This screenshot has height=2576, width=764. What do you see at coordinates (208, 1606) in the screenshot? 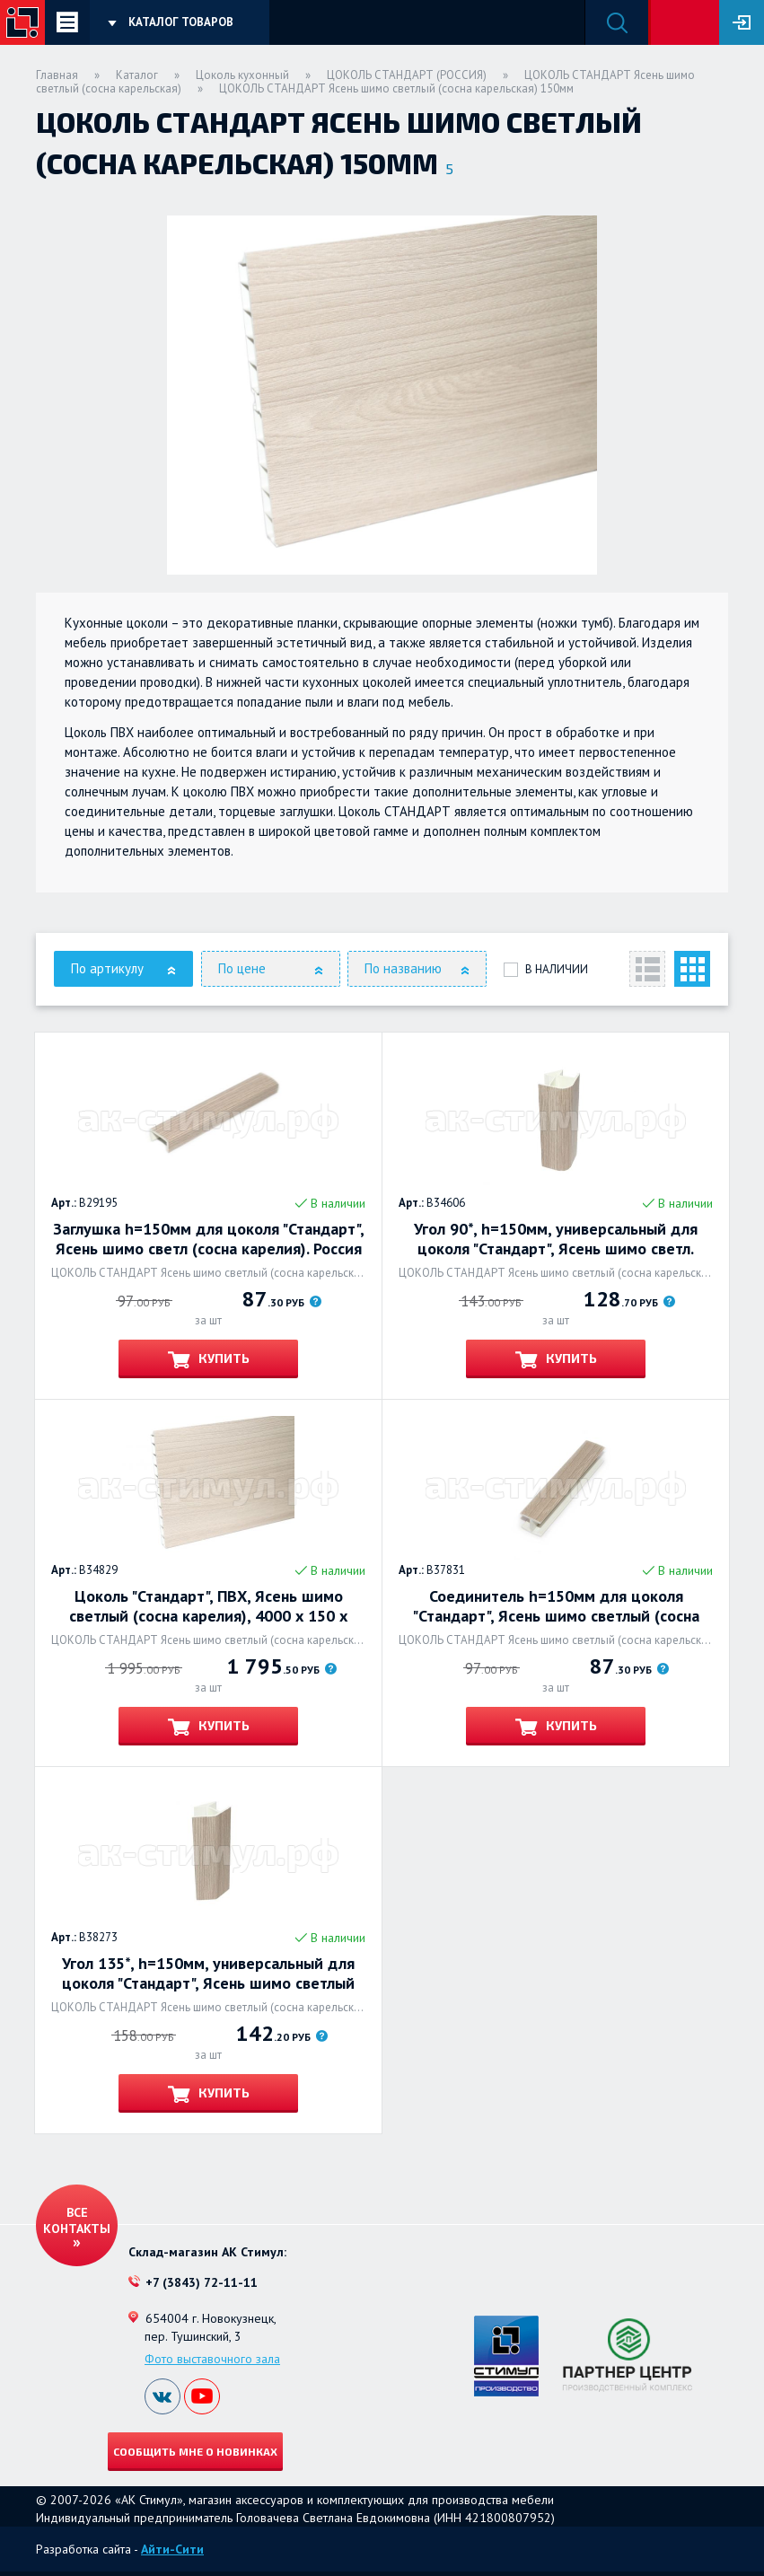
I see `Цоколь "Стандарт", ПВХ, Ясень шимо светлый (сосна карелия), 4000 х 150 х 14мм. Россия` at bounding box center [208, 1606].